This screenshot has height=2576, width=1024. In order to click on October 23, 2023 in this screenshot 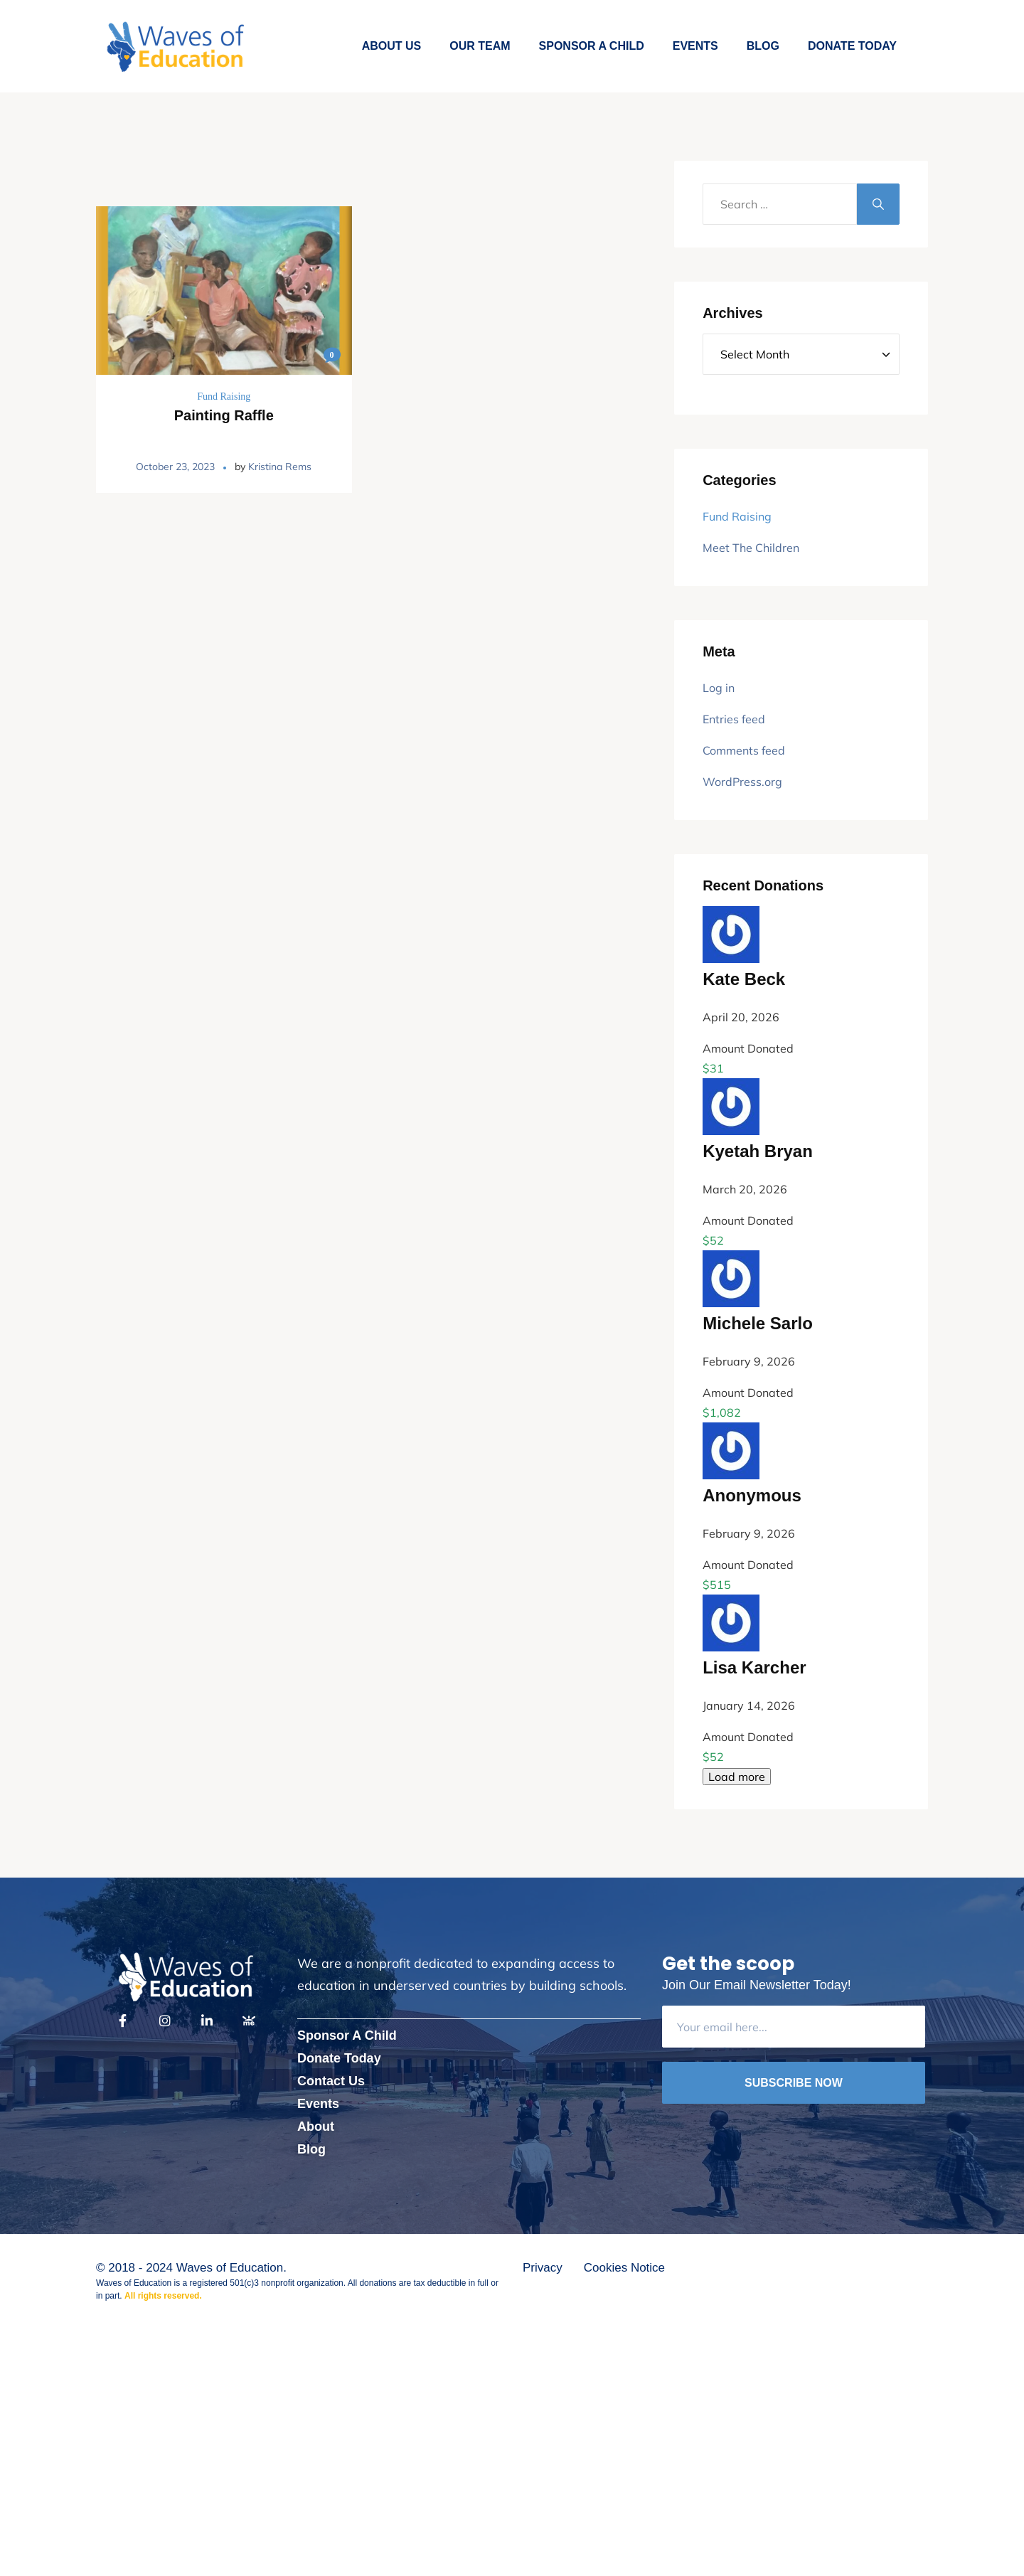, I will do `click(175, 466)`.